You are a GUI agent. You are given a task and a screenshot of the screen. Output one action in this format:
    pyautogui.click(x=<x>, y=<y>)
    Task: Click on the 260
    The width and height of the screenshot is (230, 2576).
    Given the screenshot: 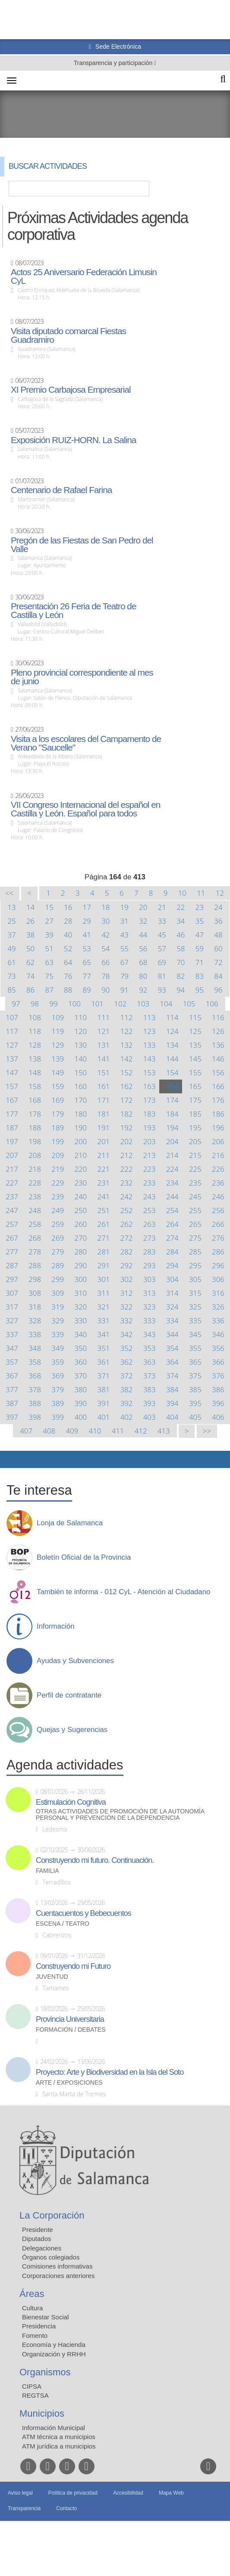 What is the action you would take?
    pyautogui.click(x=80, y=1224)
    